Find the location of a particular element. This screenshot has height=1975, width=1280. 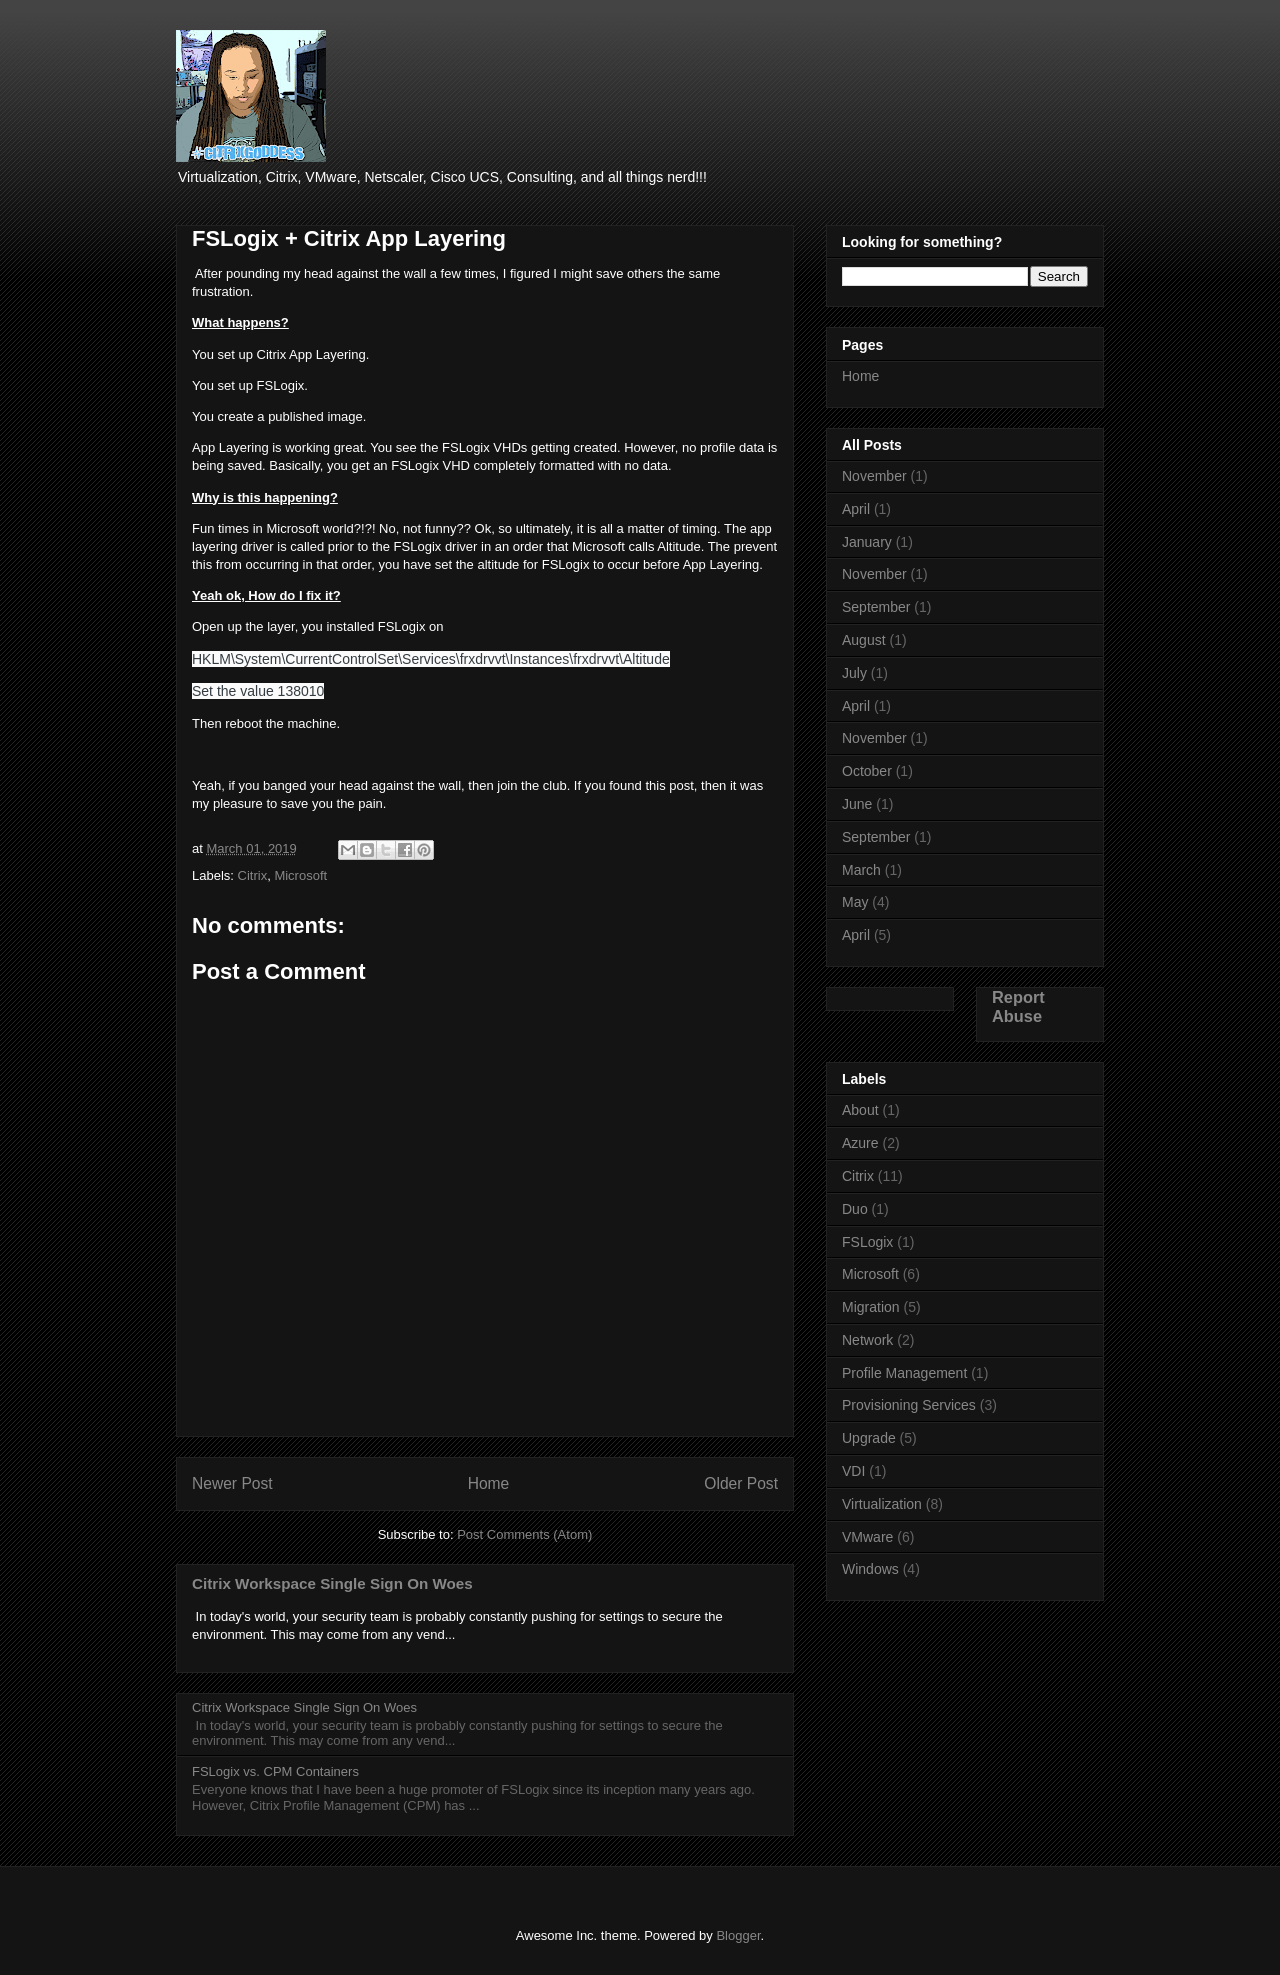

VDI is located at coordinates (853, 1471).